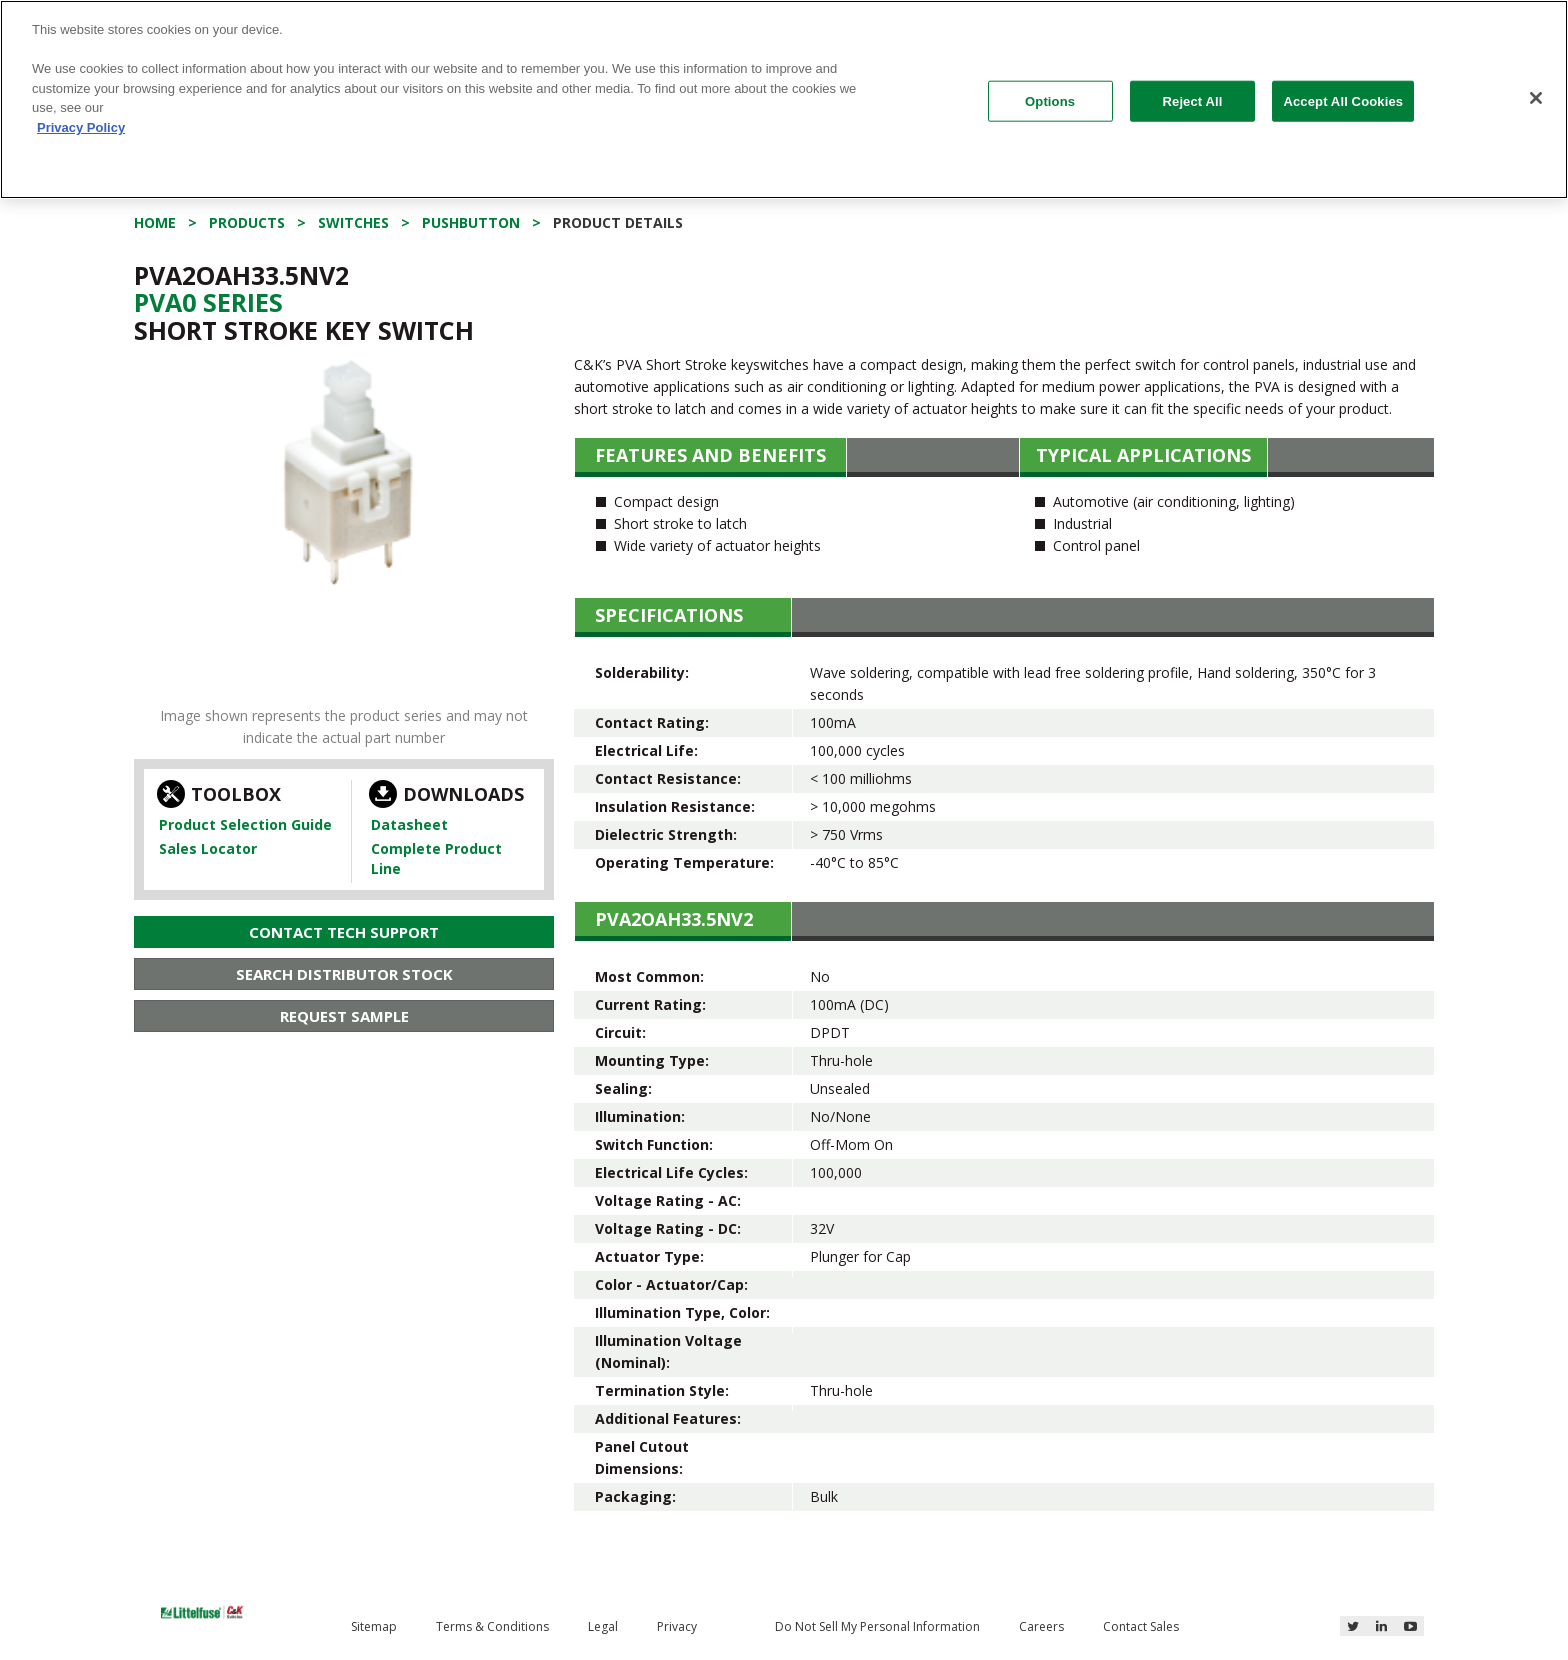 The width and height of the screenshot is (1568, 1660). What do you see at coordinates (344, 932) in the screenshot?
I see `Contact Tech Support` at bounding box center [344, 932].